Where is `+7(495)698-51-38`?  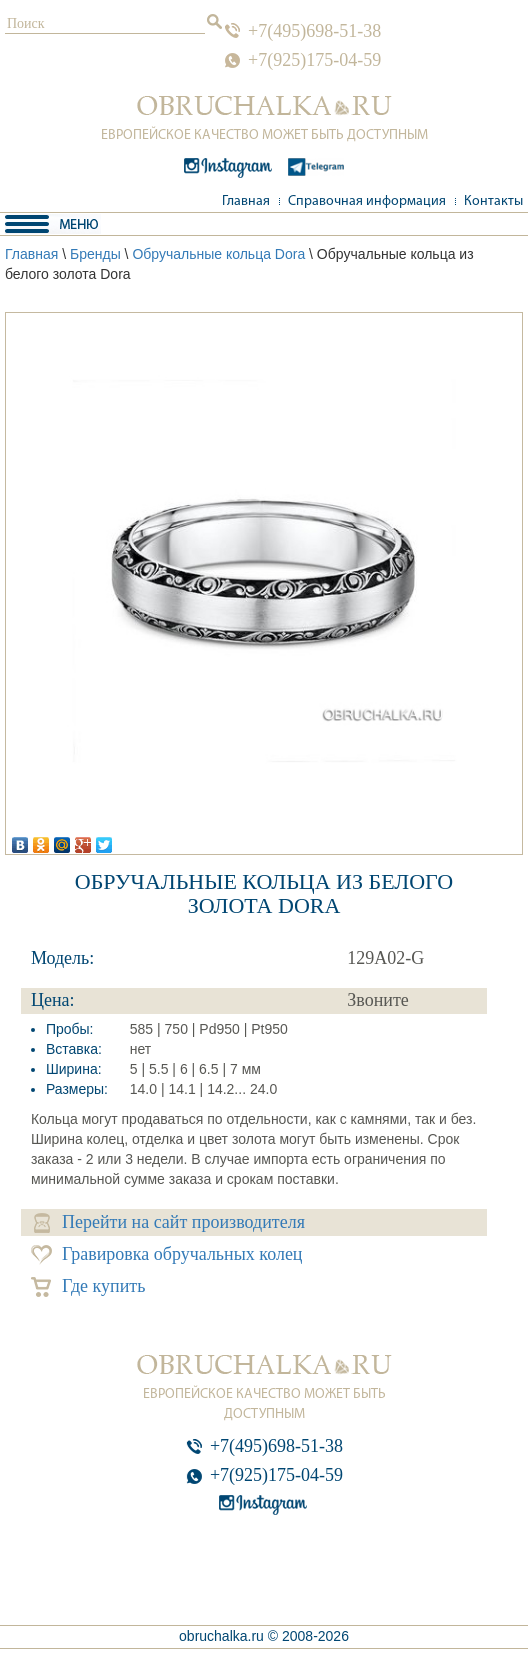
+7(495)698-51-38 is located at coordinates (314, 31).